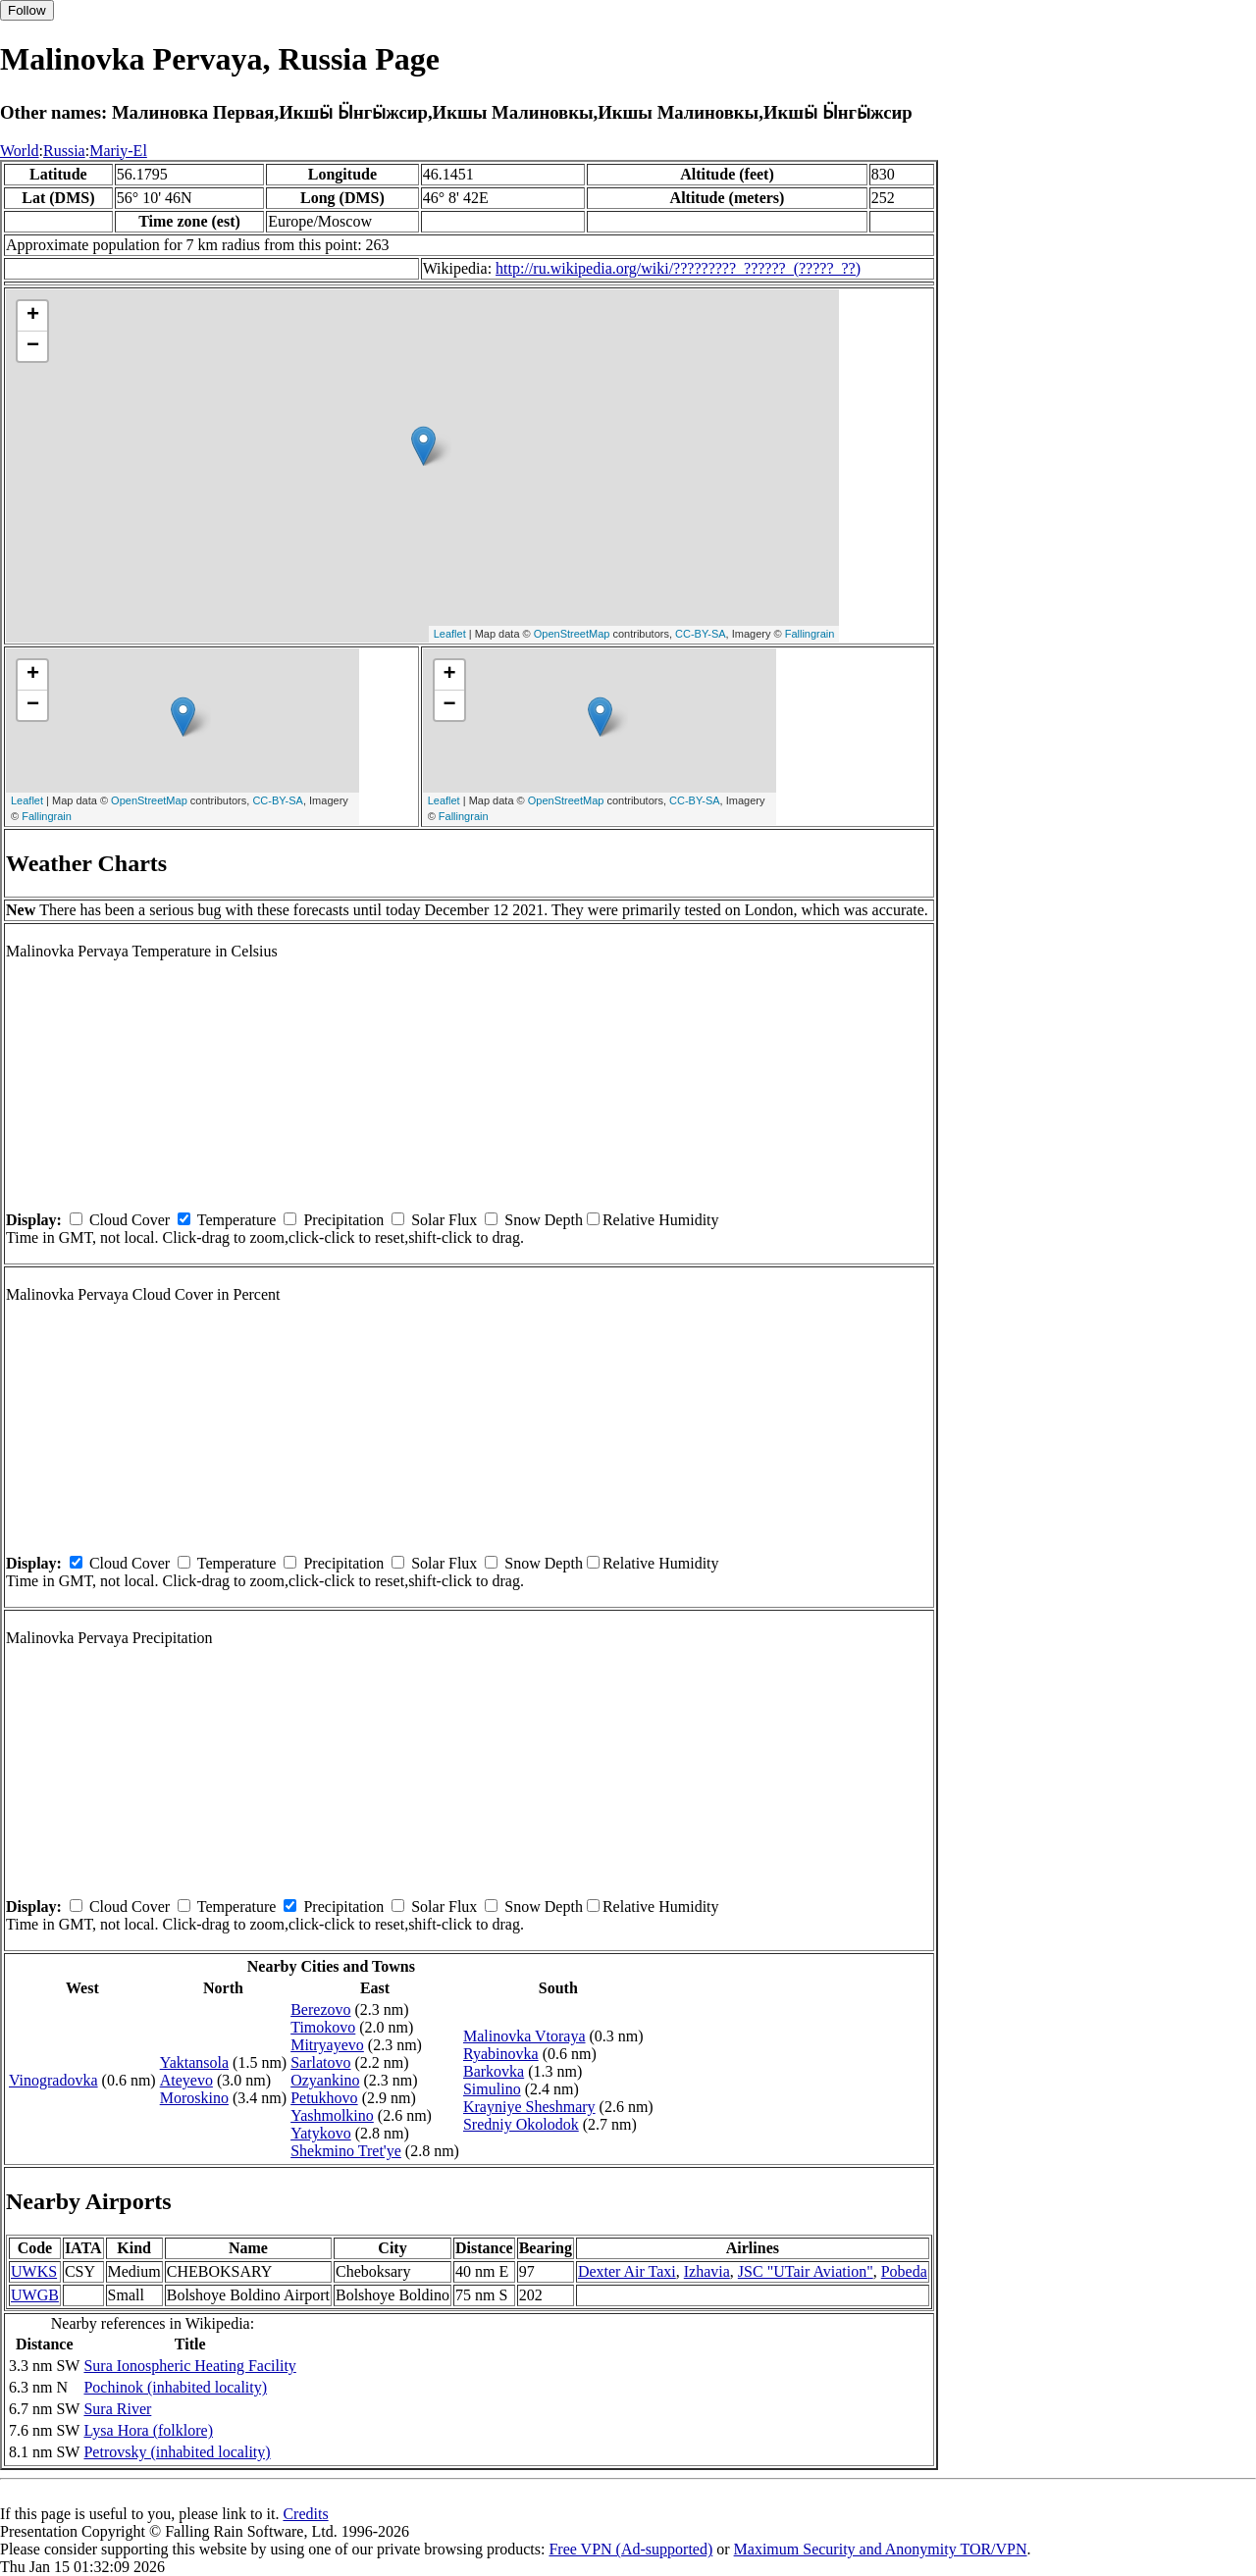 This screenshot has width=1256, height=2576. What do you see at coordinates (529, 2106) in the screenshot?
I see `Krayniye Sheshmary` at bounding box center [529, 2106].